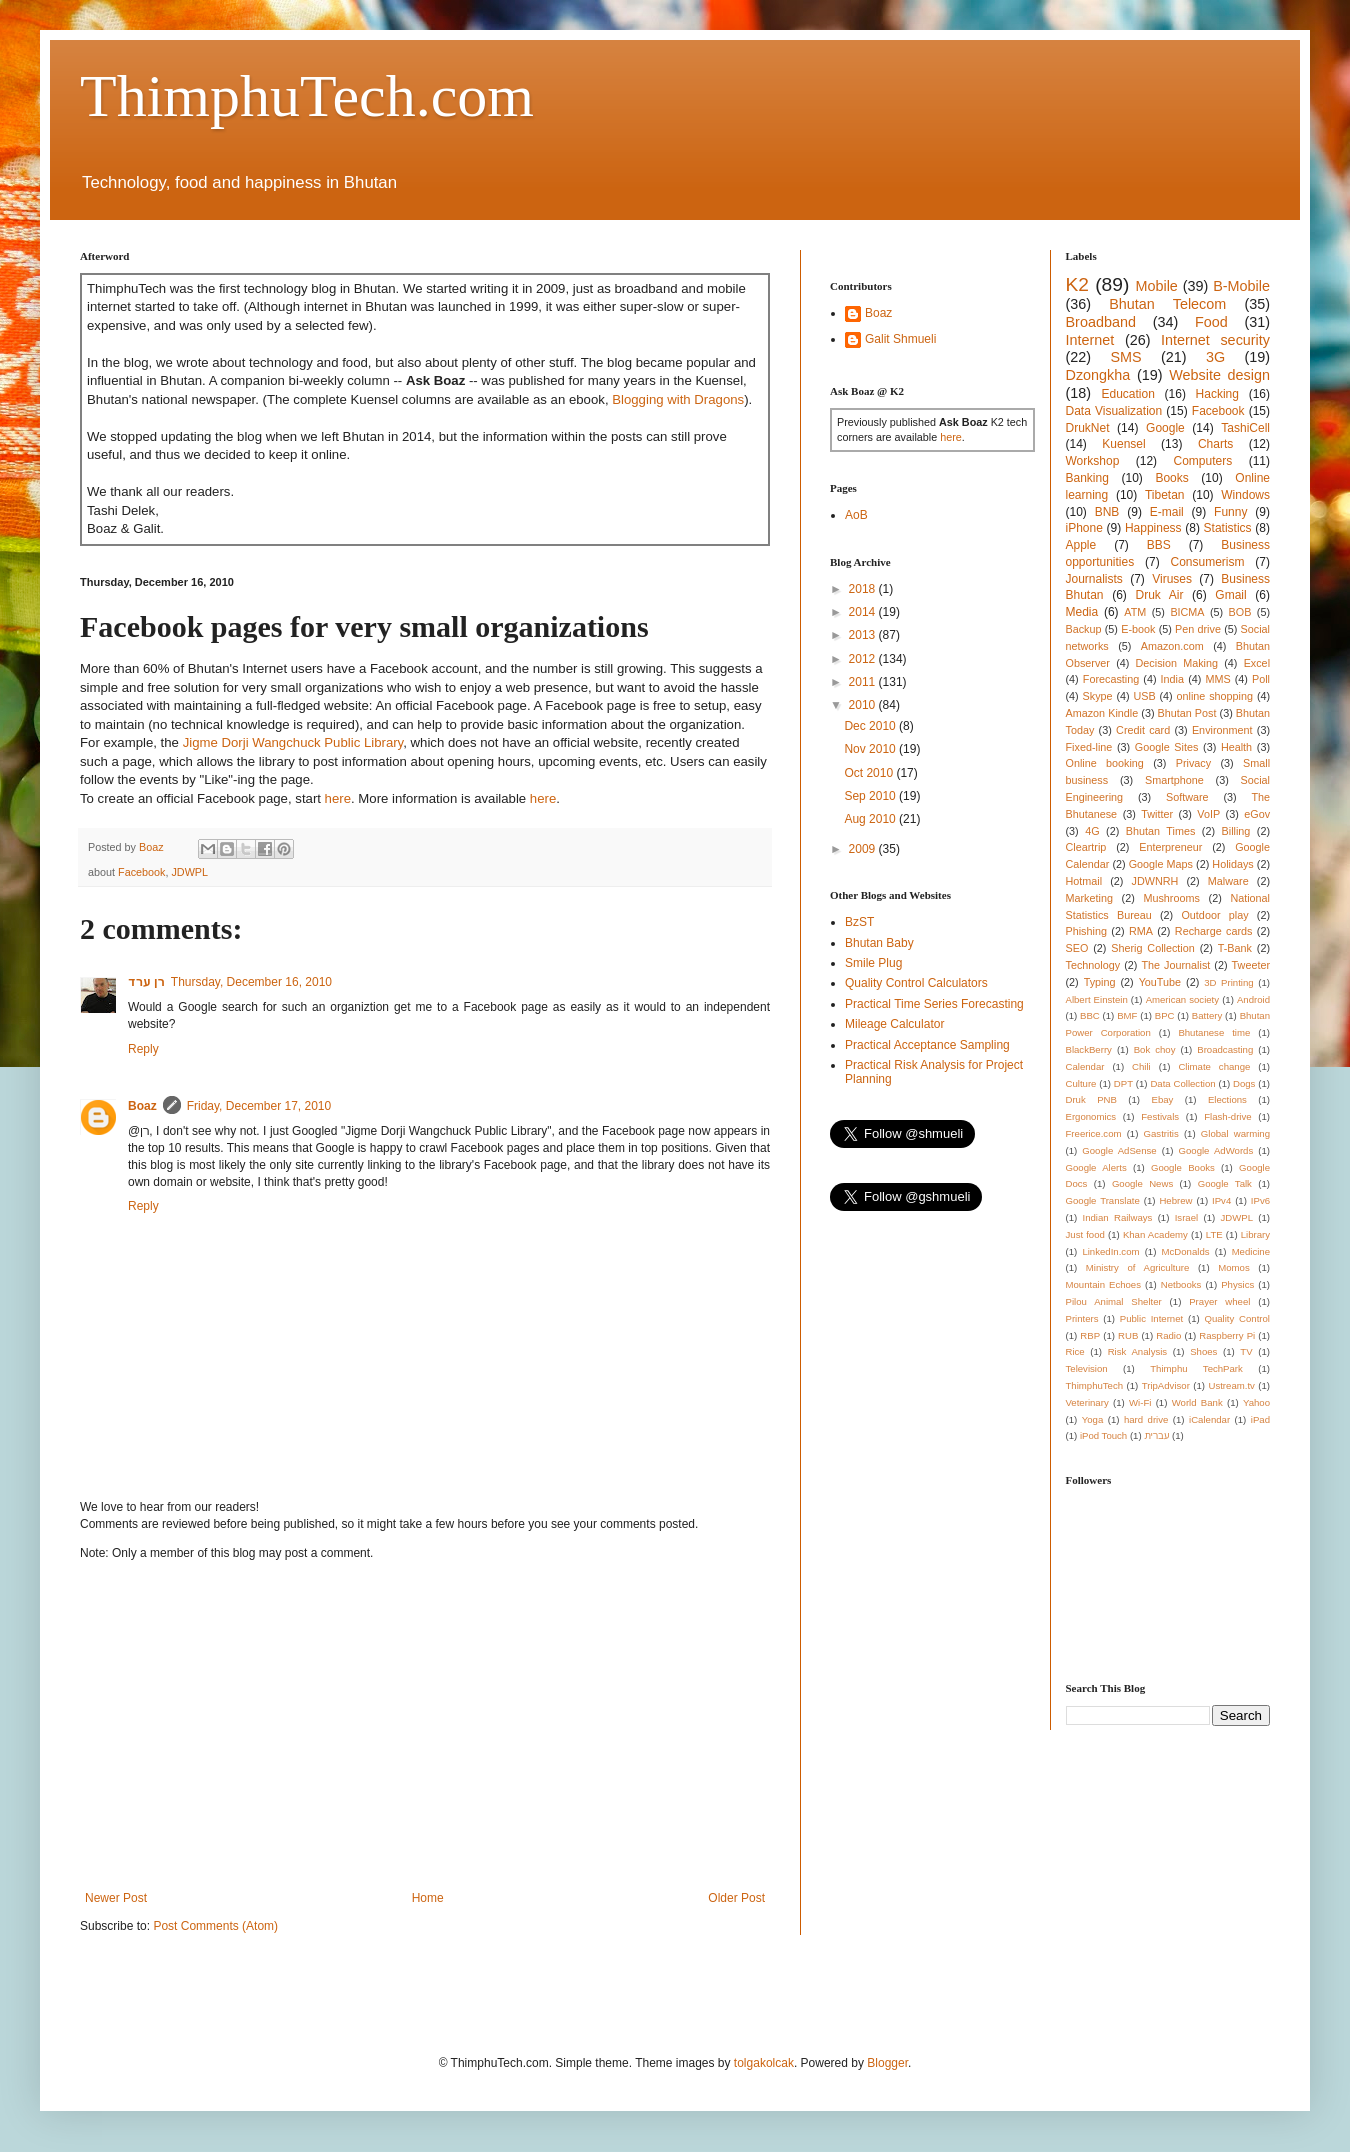  What do you see at coordinates (259, 1106) in the screenshot?
I see `Friday, December 17, 2010` at bounding box center [259, 1106].